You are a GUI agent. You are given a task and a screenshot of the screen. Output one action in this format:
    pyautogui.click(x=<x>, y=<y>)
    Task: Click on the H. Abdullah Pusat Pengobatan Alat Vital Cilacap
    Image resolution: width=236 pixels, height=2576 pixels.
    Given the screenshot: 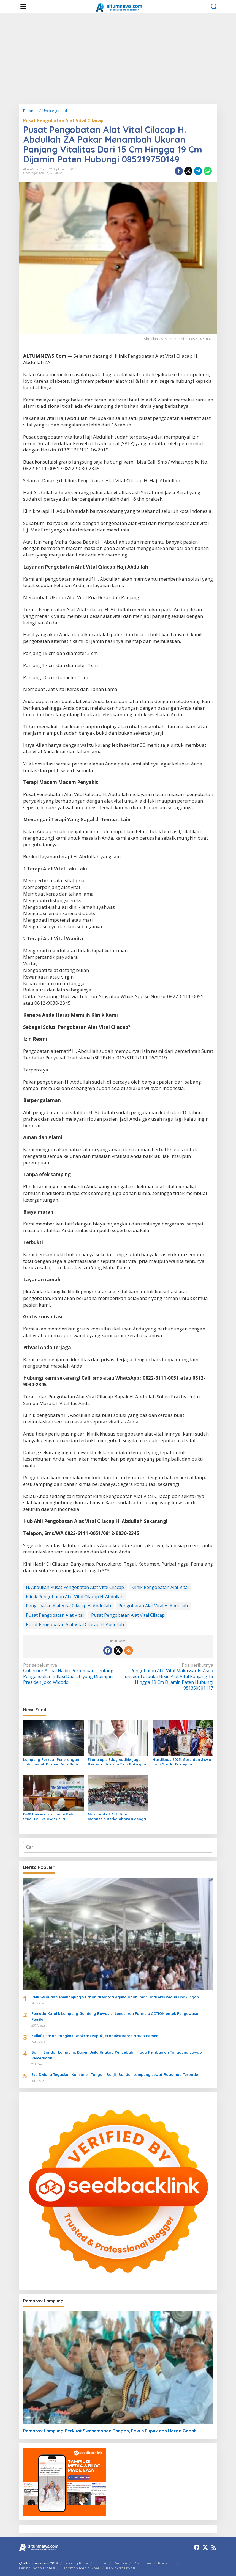 What is the action you would take?
    pyautogui.click(x=75, y=1587)
    